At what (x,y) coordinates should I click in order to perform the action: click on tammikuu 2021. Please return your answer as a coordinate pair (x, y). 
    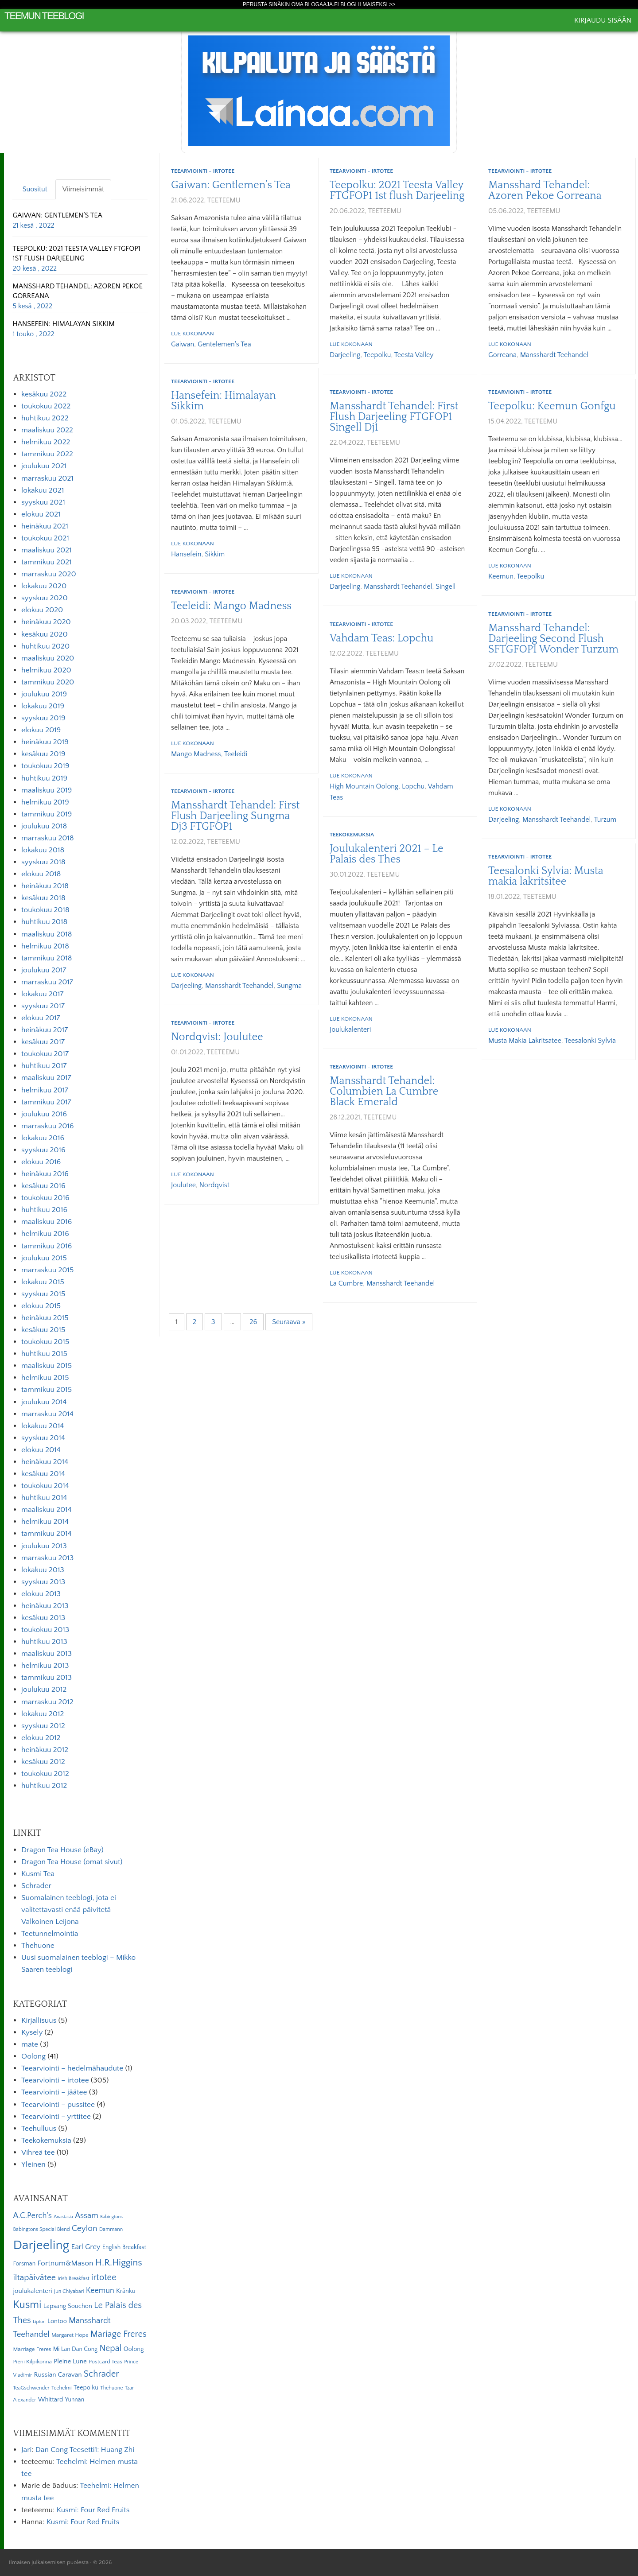
    Looking at the image, I should click on (46, 562).